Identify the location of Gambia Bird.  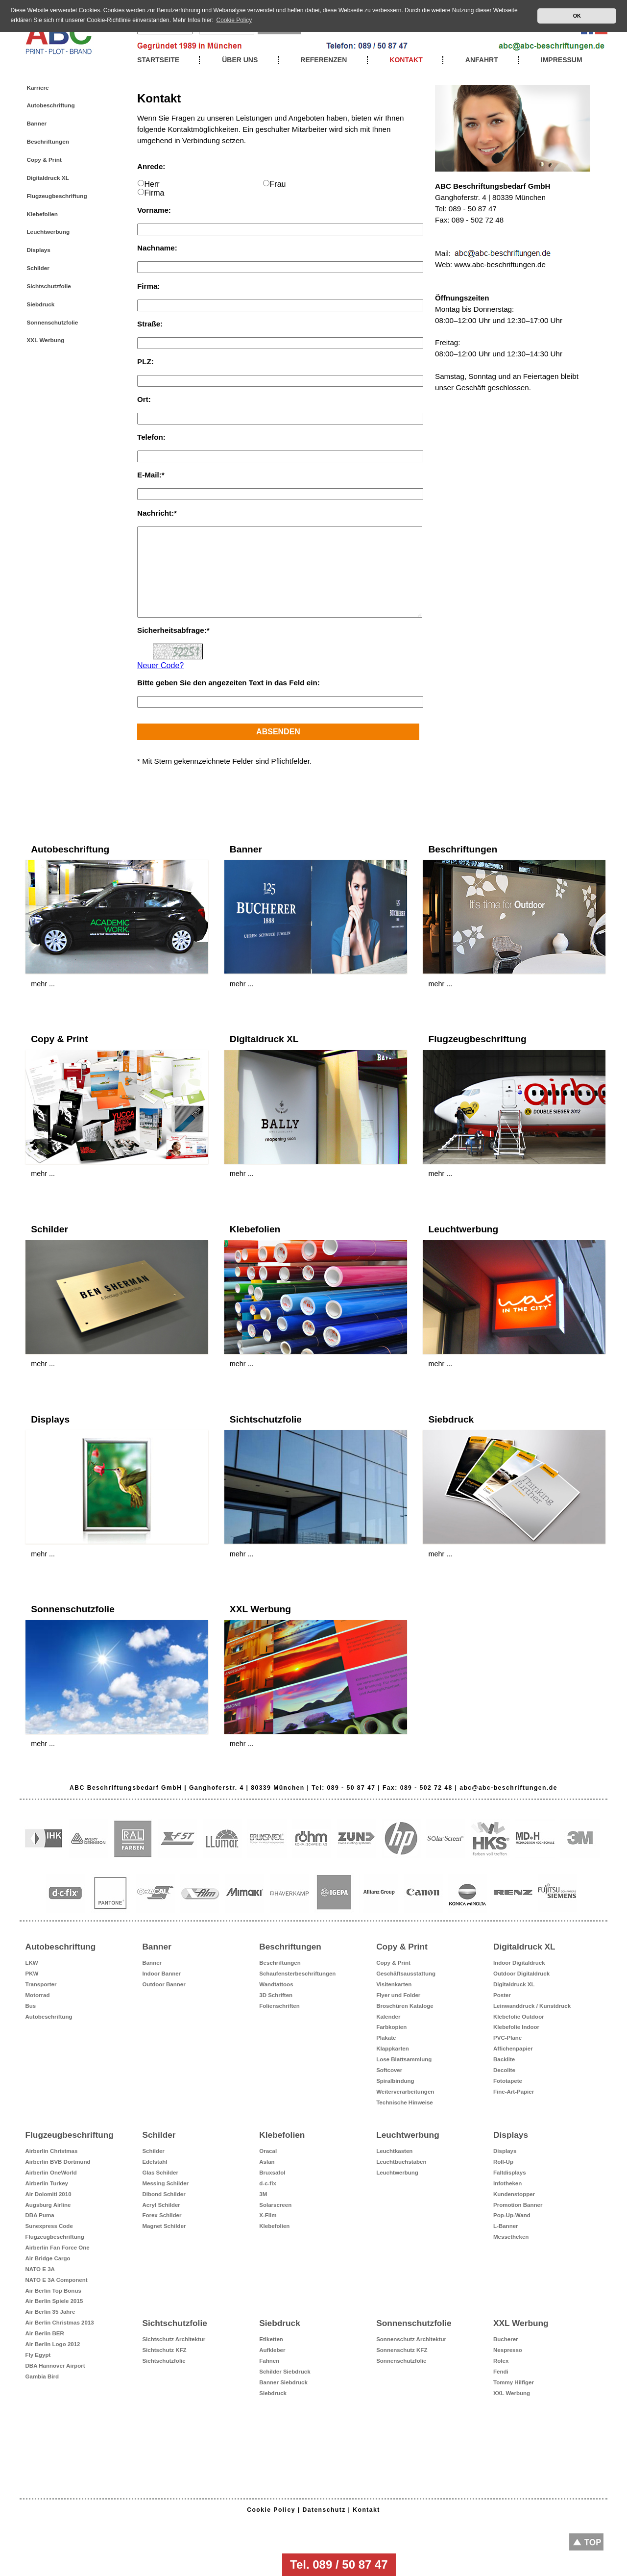
(42, 2376).